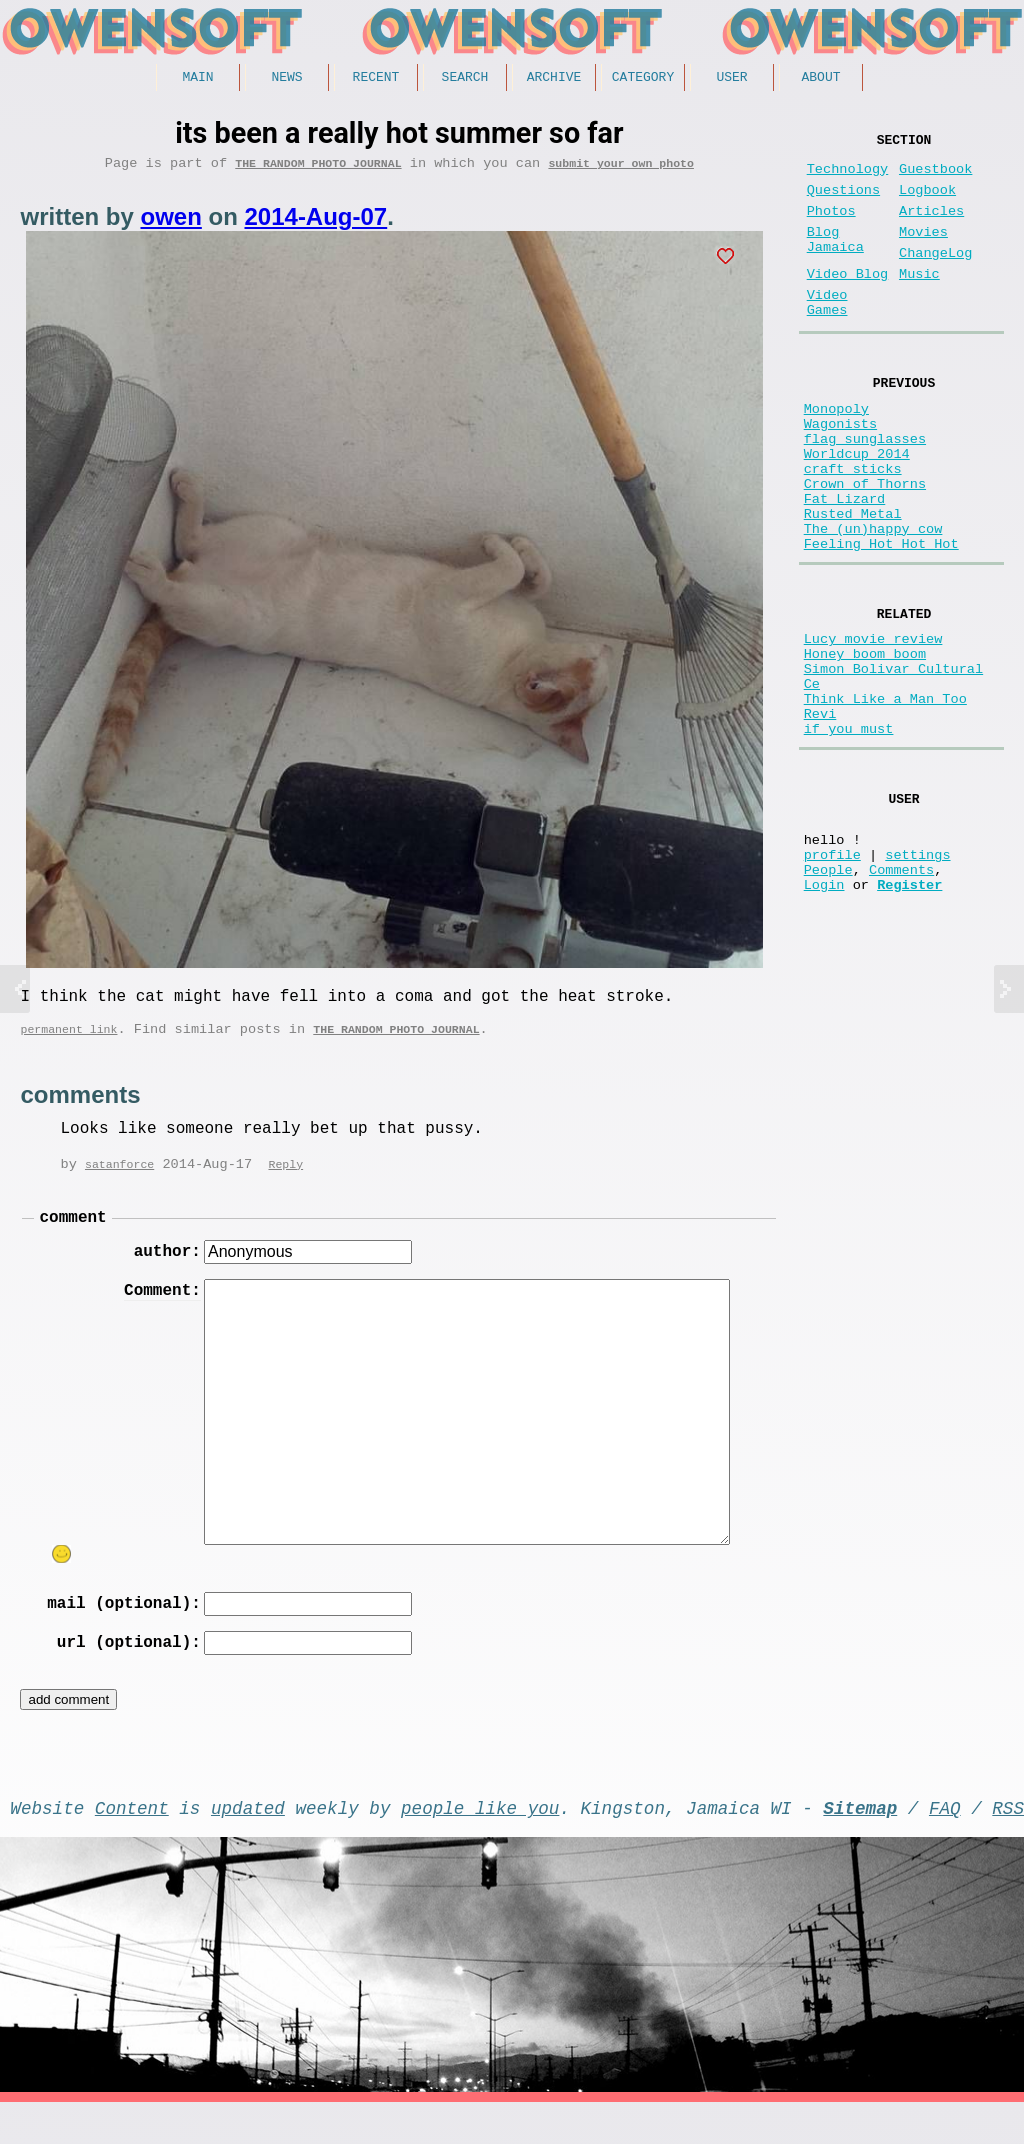  I want to click on Feeling Hot Hot Hot, so click(881, 623).